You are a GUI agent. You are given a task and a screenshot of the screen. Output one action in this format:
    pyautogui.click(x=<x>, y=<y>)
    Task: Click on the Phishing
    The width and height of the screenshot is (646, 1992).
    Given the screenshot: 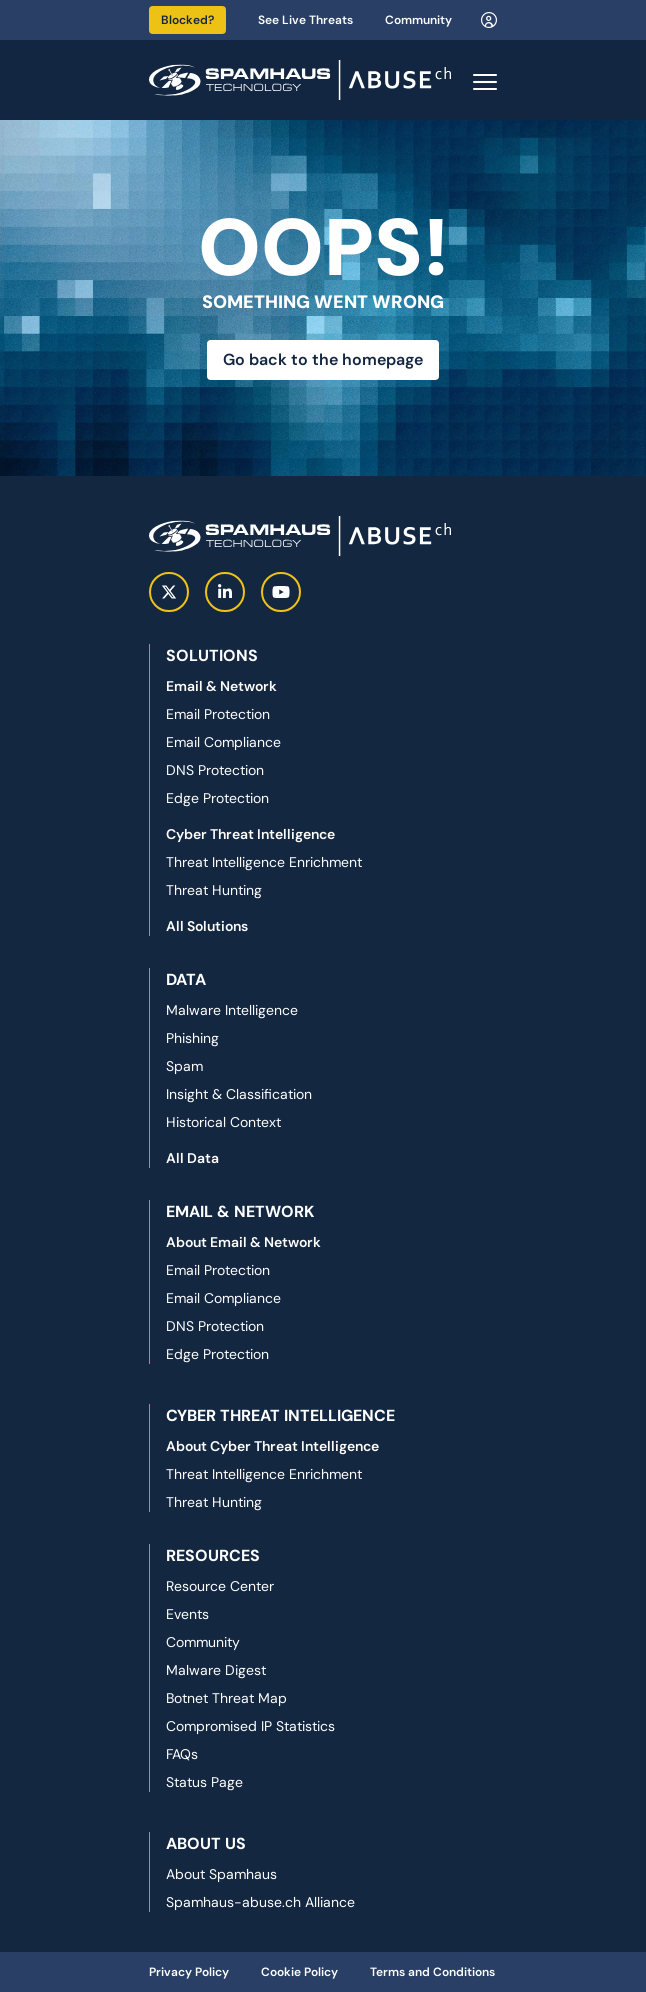 What is the action you would take?
    pyautogui.click(x=192, y=1038)
    